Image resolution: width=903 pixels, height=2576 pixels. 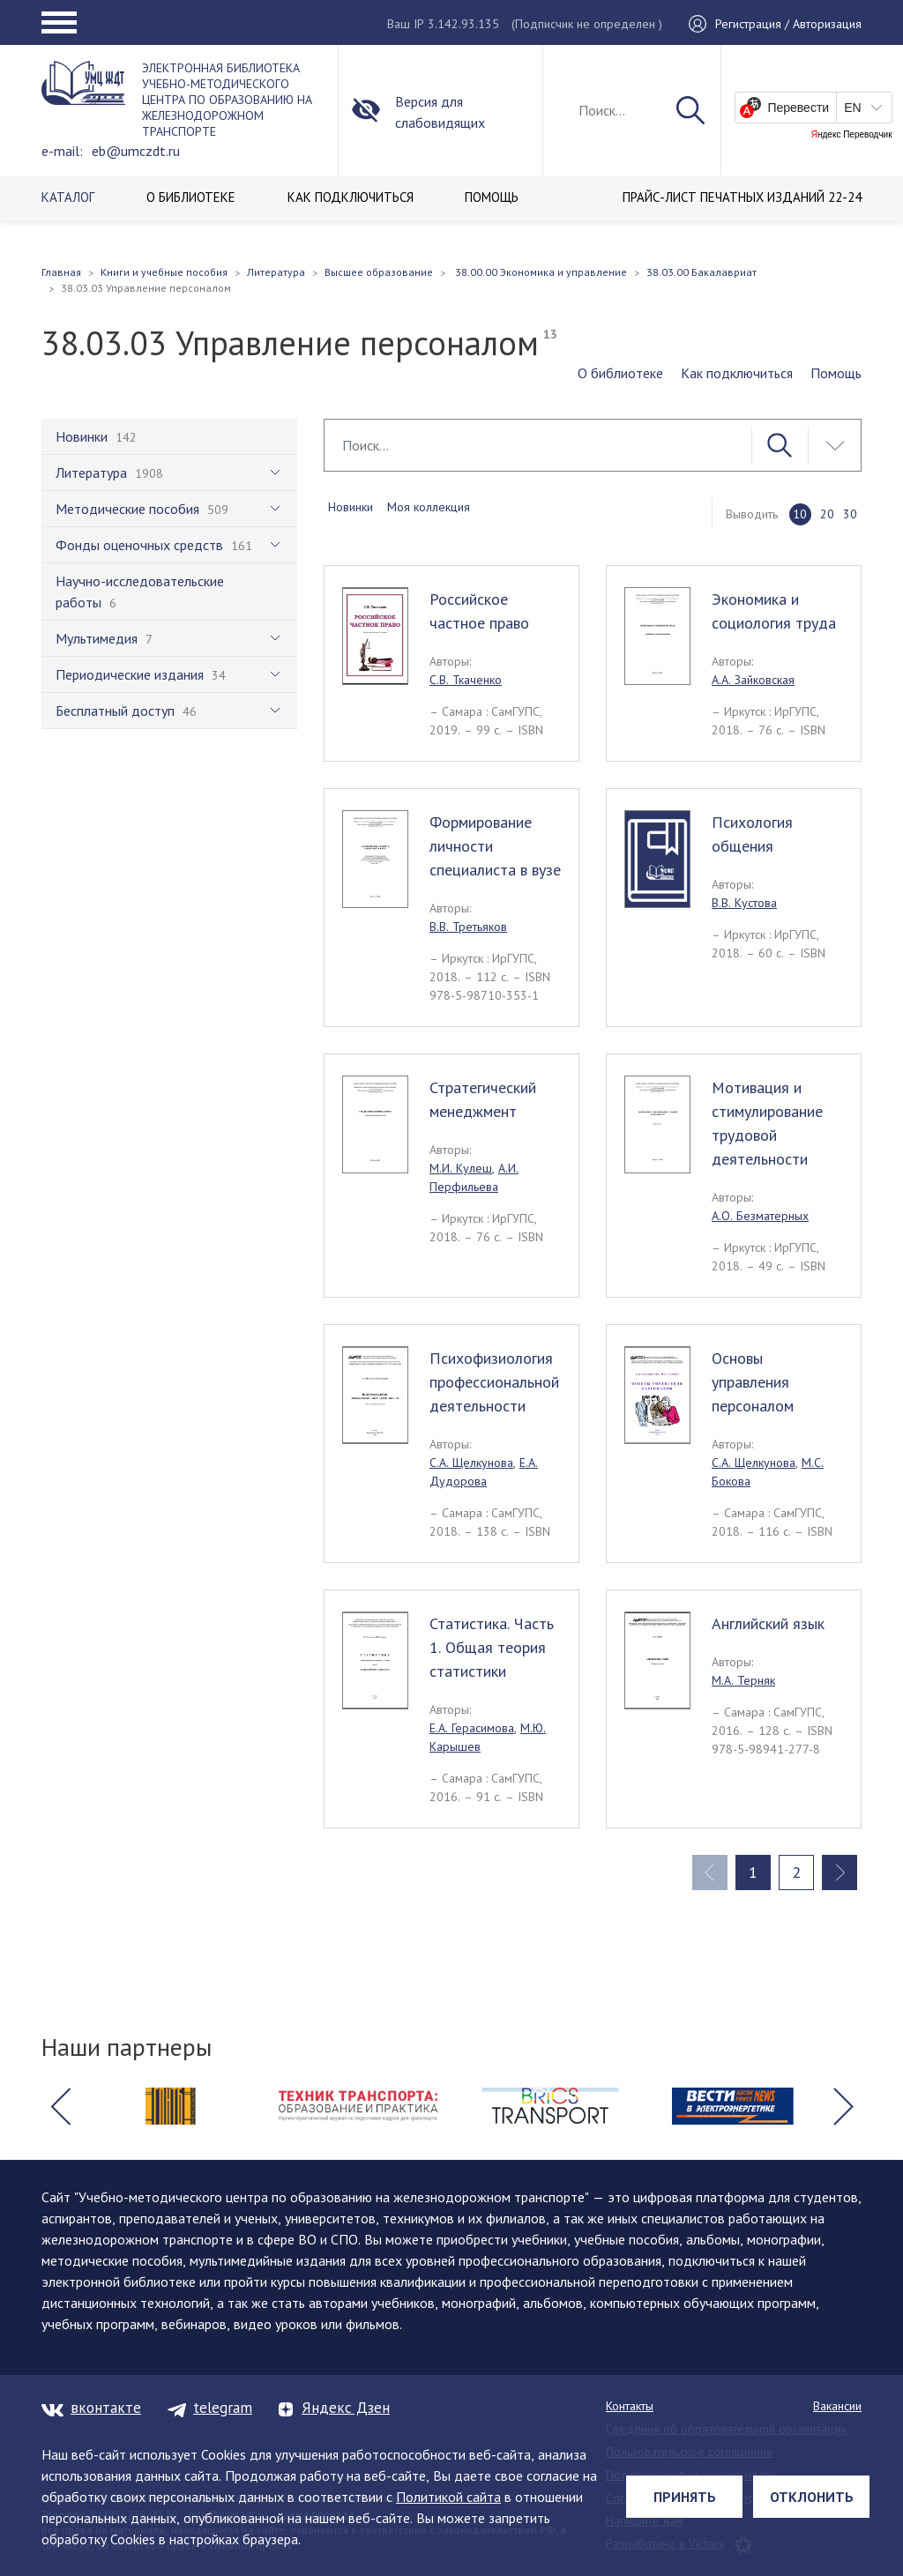 I want to click on С.В. Ткаченко, so click(x=465, y=680).